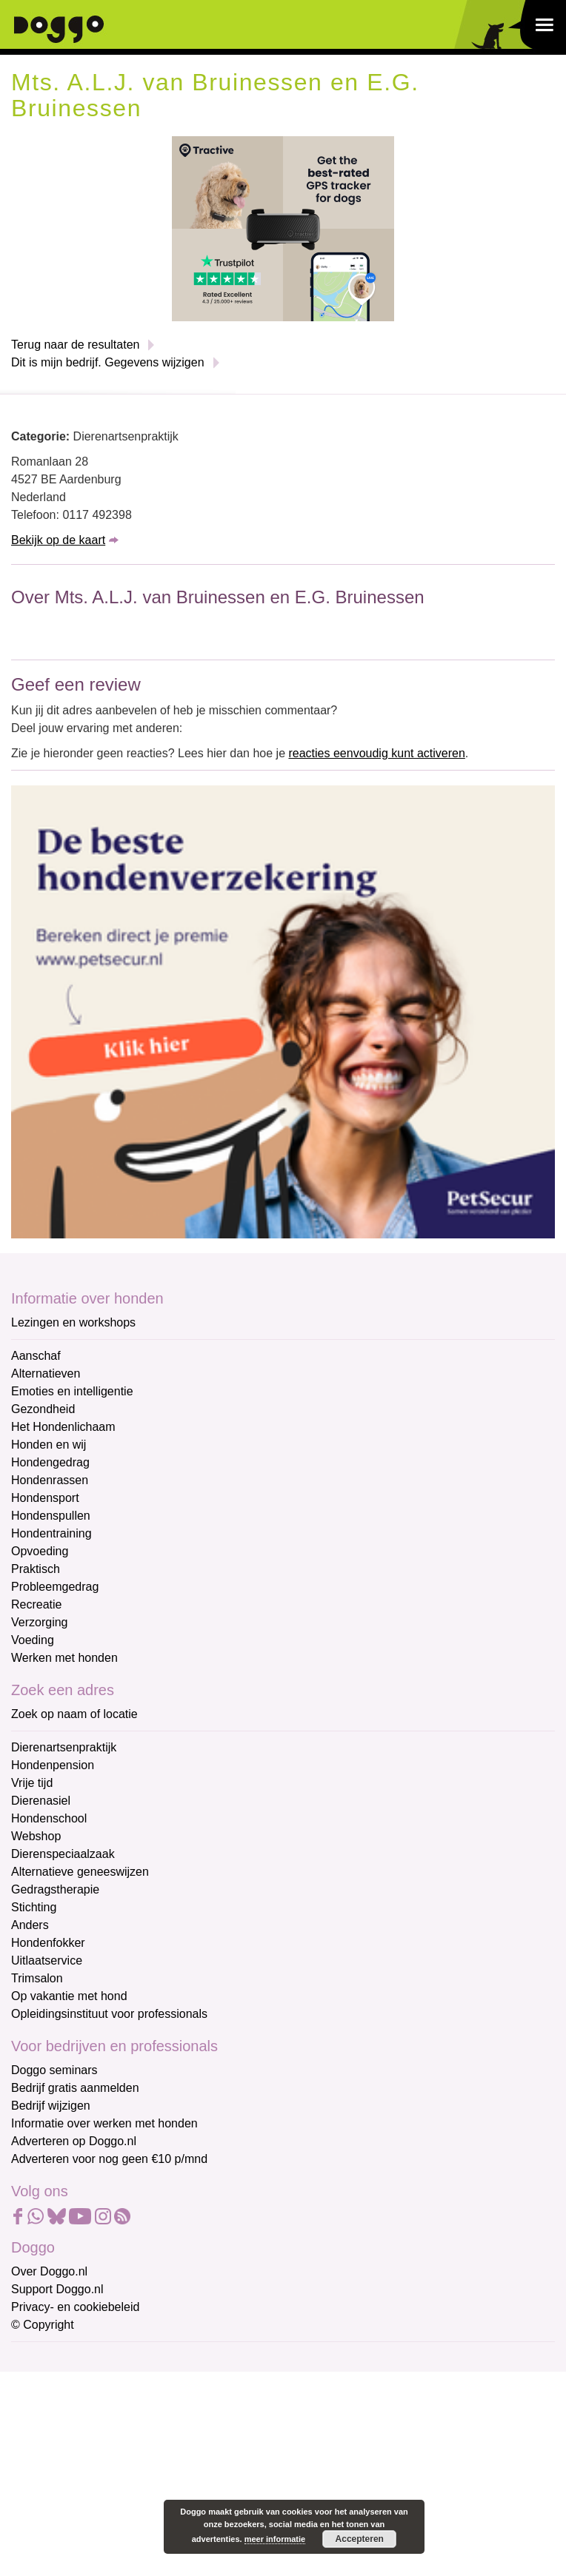 The height and width of the screenshot is (2576, 566). What do you see at coordinates (49, 1818) in the screenshot?
I see `Hondenschool` at bounding box center [49, 1818].